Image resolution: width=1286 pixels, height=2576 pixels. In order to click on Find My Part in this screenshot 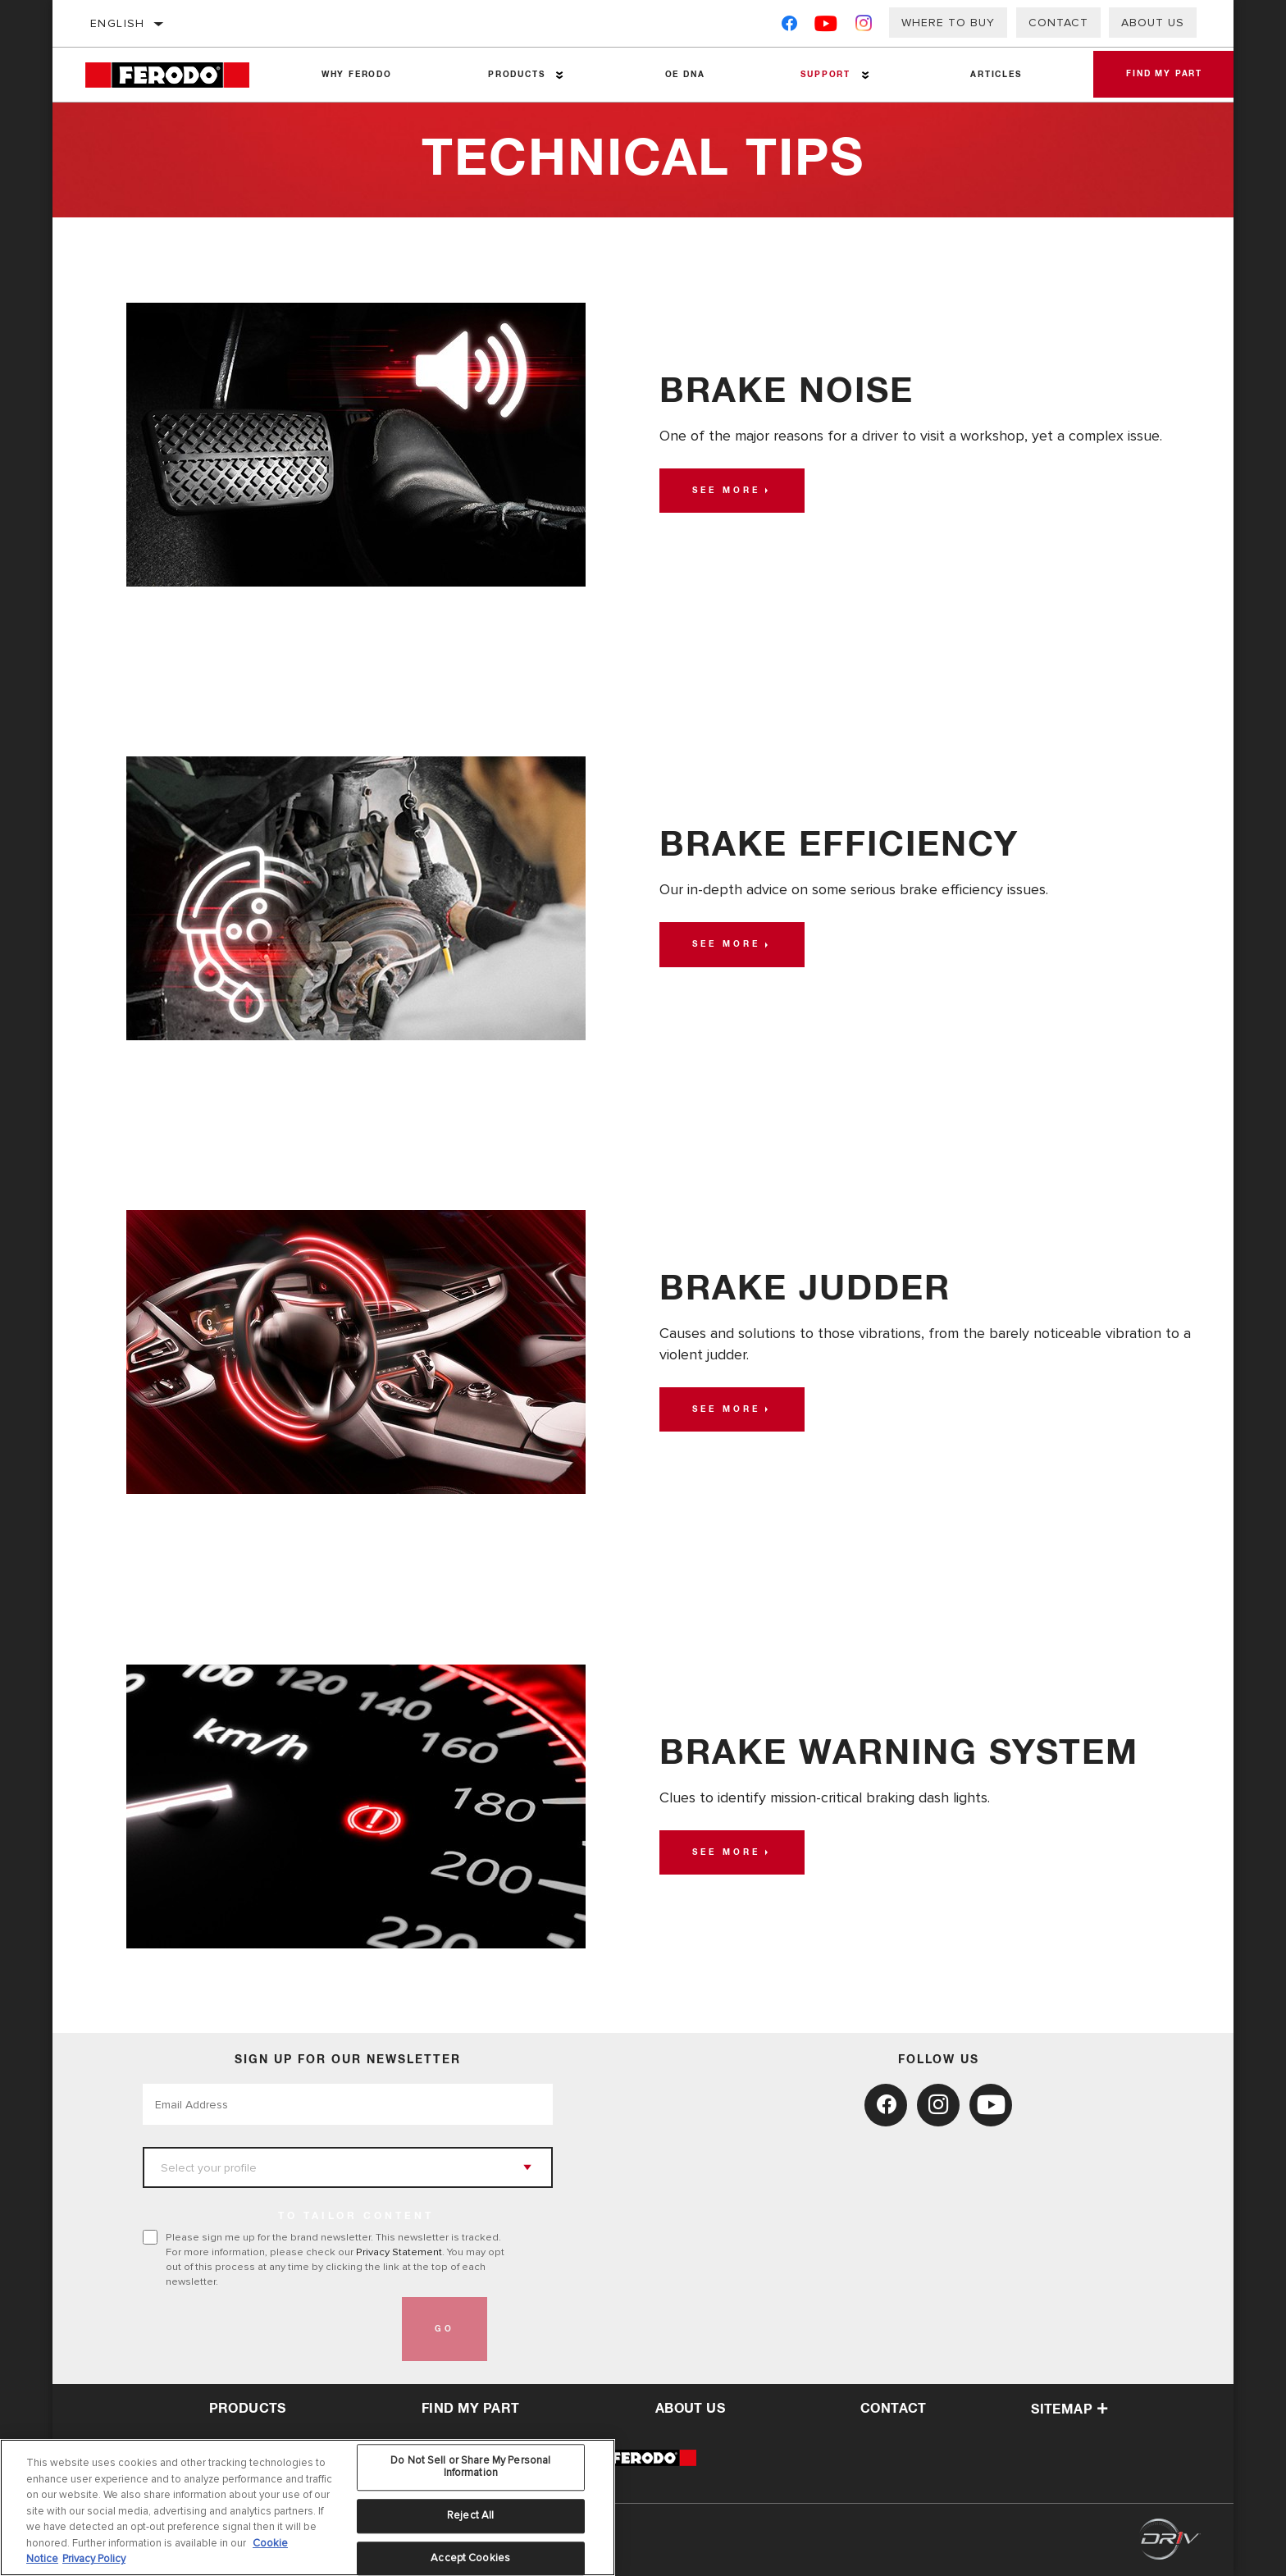, I will do `click(1164, 75)`.